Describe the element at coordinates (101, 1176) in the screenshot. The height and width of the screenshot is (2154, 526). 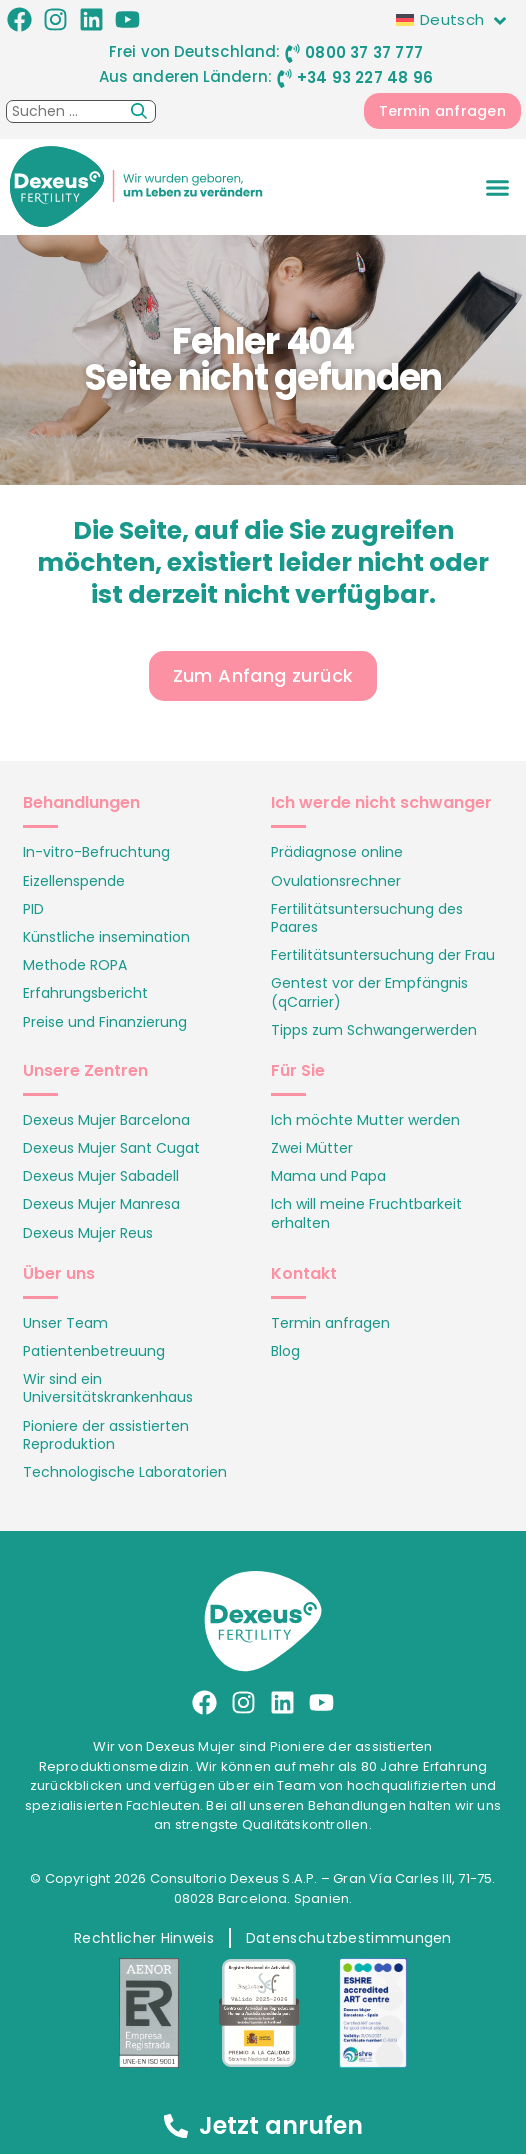
I see `Dexeus Mujer Sabadell` at that location.